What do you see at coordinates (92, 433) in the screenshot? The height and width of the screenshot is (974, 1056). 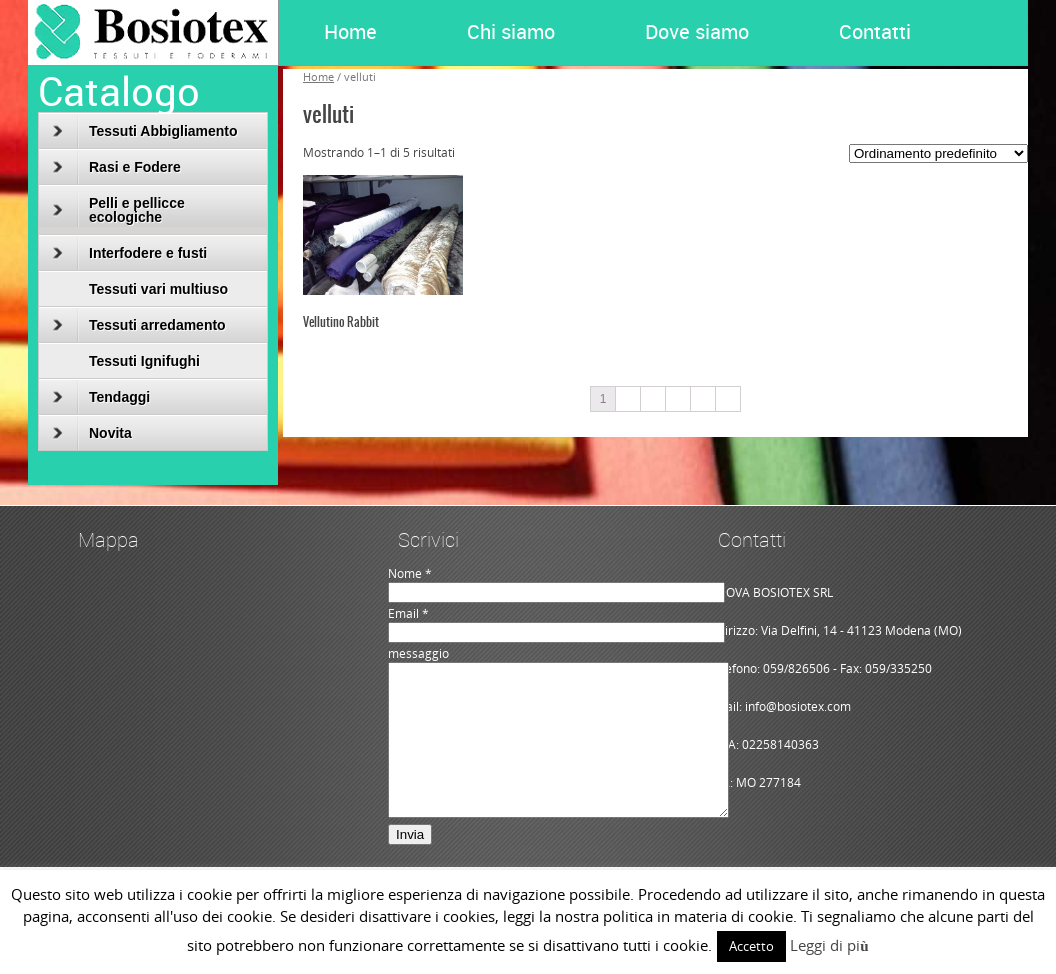 I see `Novita` at bounding box center [92, 433].